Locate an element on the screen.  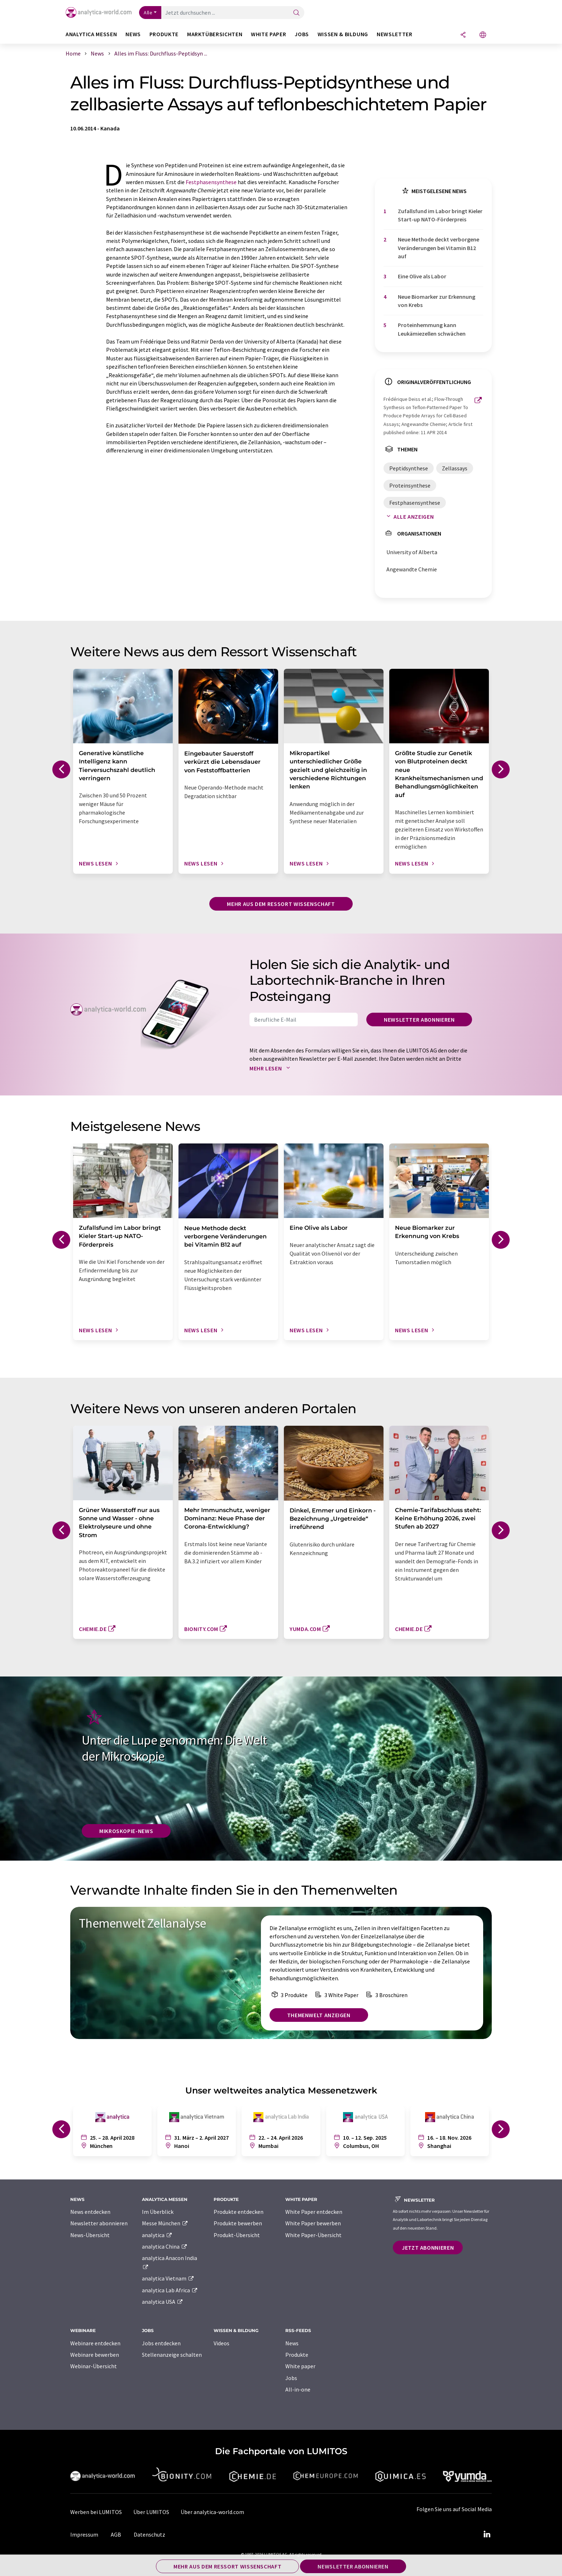
Über analytica-world.com is located at coordinates (212, 2511).